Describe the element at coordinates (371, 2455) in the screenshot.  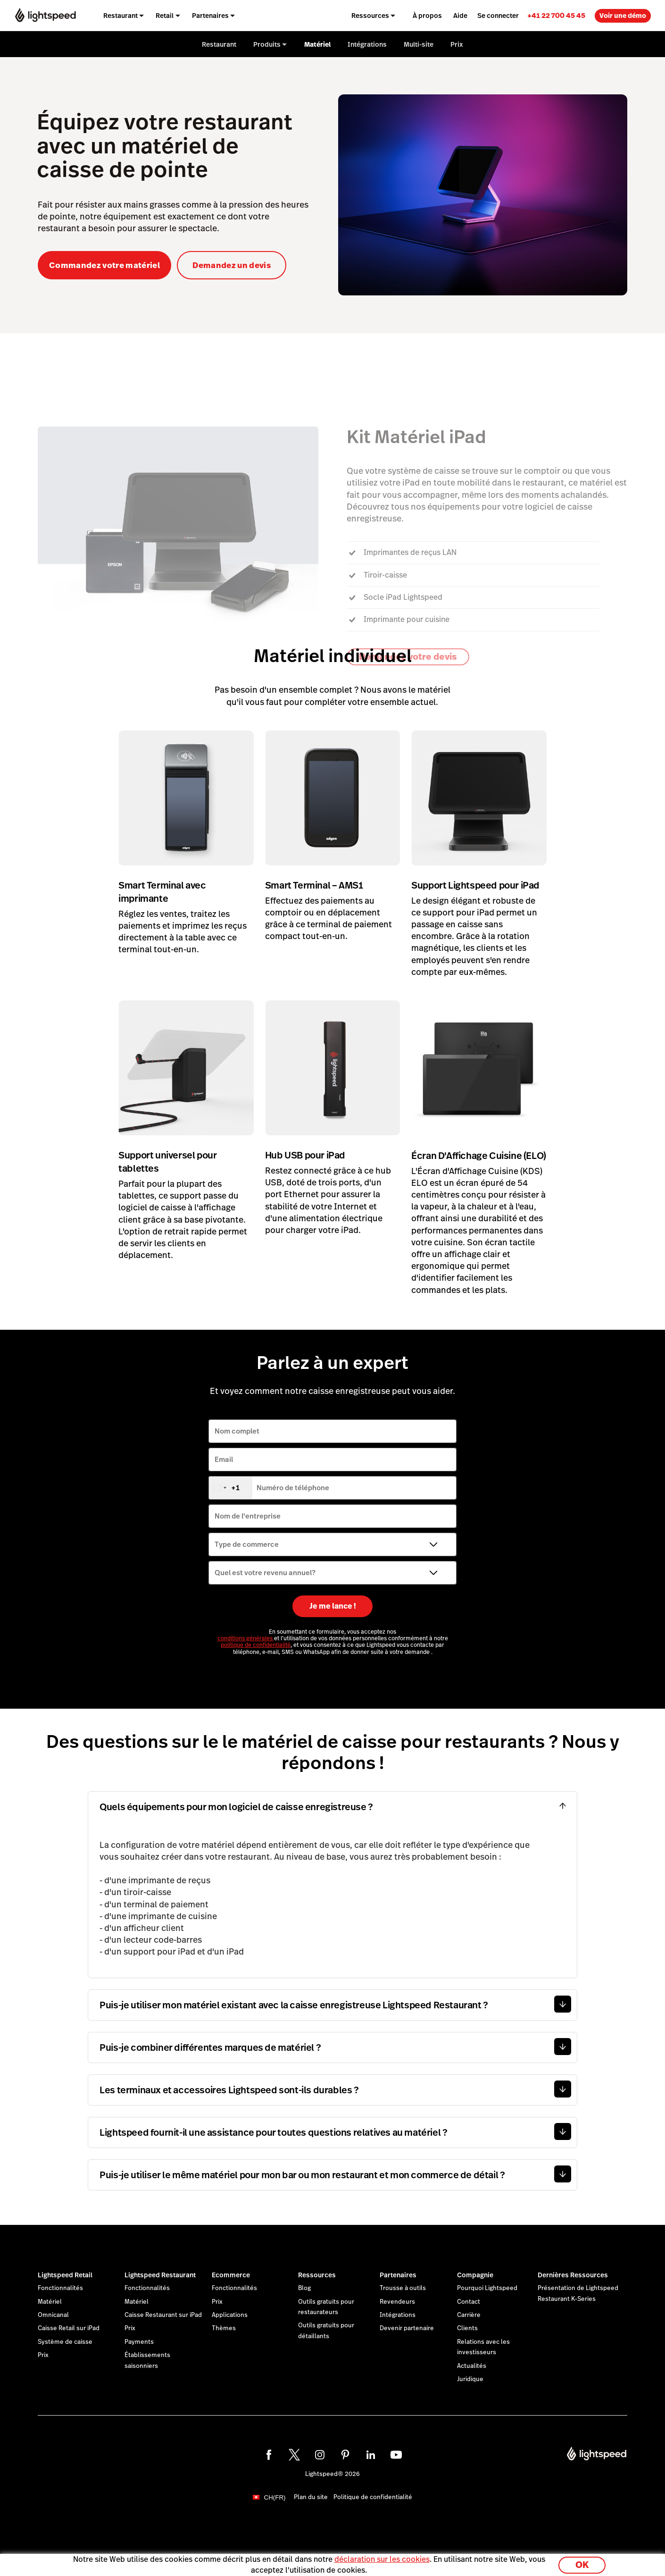
I see `[linkedin]` at that location.